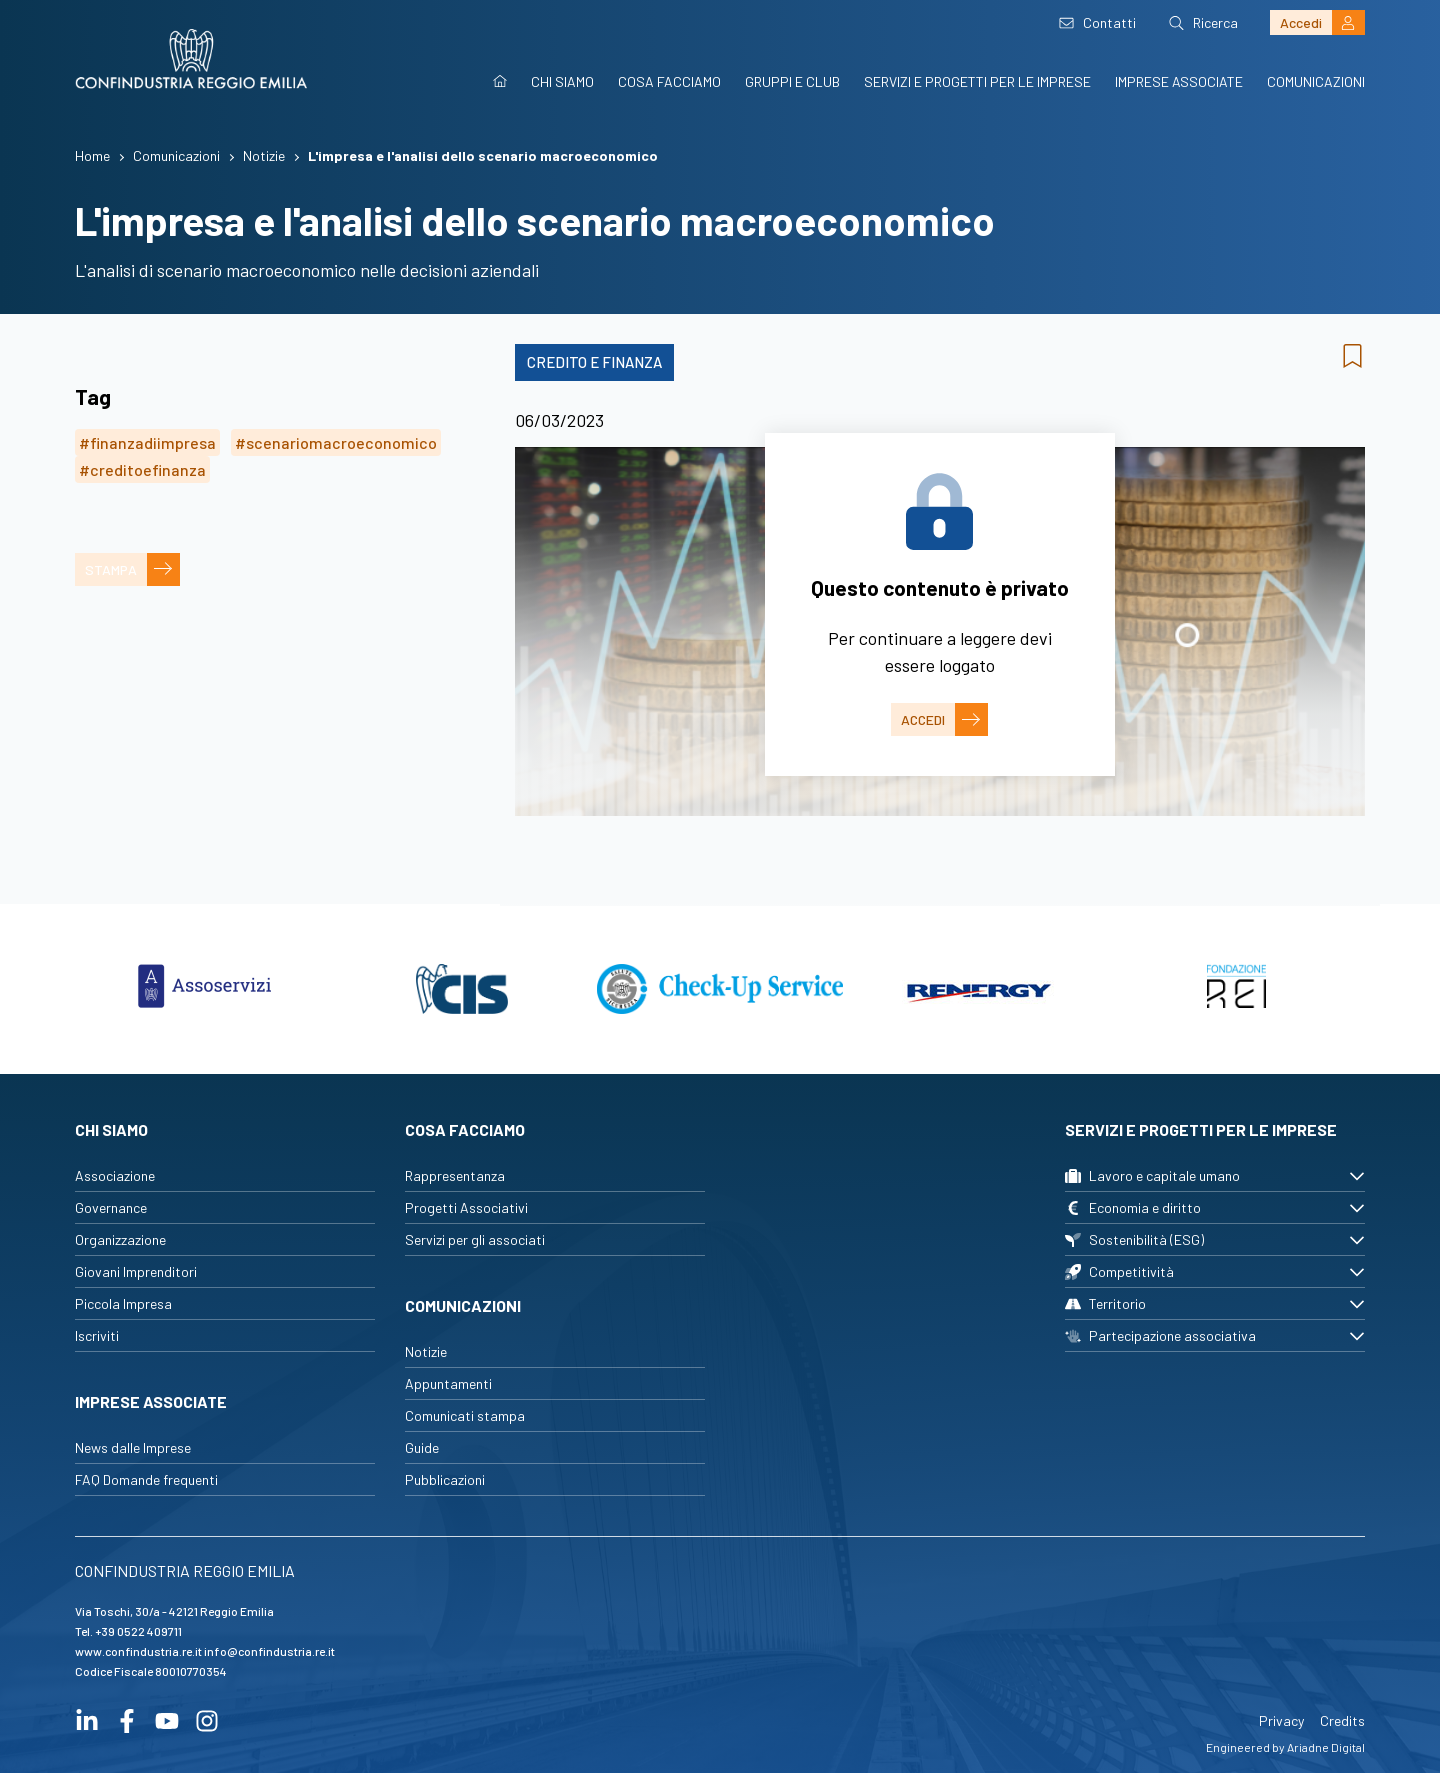 This screenshot has height=1773, width=1440. What do you see at coordinates (133, 1447) in the screenshot?
I see `News dalle Imprese` at bounding box center [133, 1447].